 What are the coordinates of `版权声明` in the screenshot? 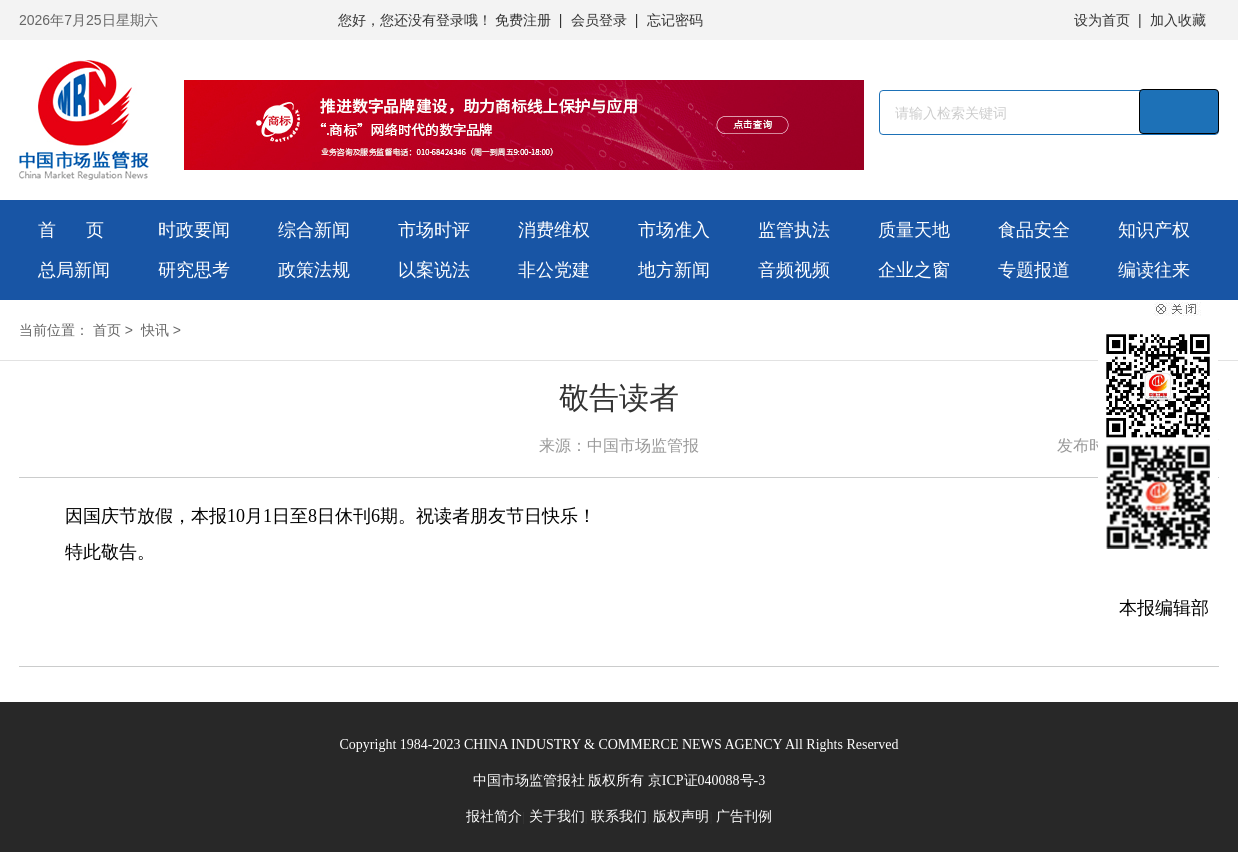 It's located at (681, 816).